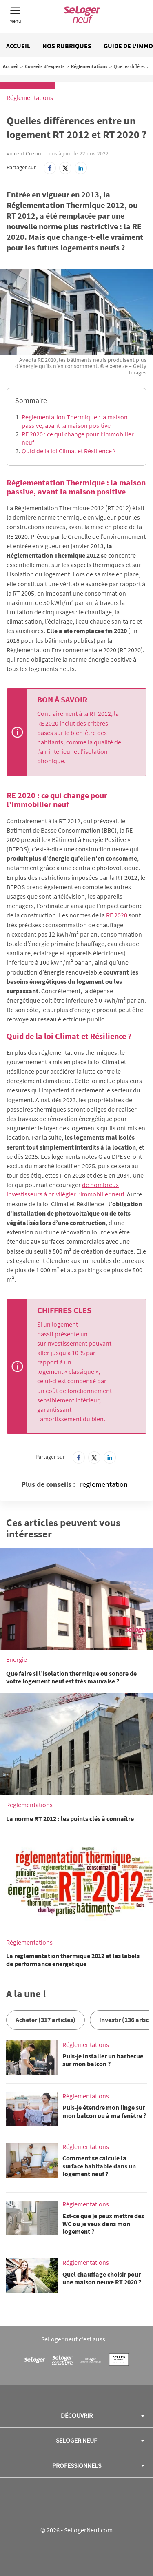  I want to click on Puis-je étendre mon linge sur mon balcon ou à ma fenêtre ?, so click(104, 2111).